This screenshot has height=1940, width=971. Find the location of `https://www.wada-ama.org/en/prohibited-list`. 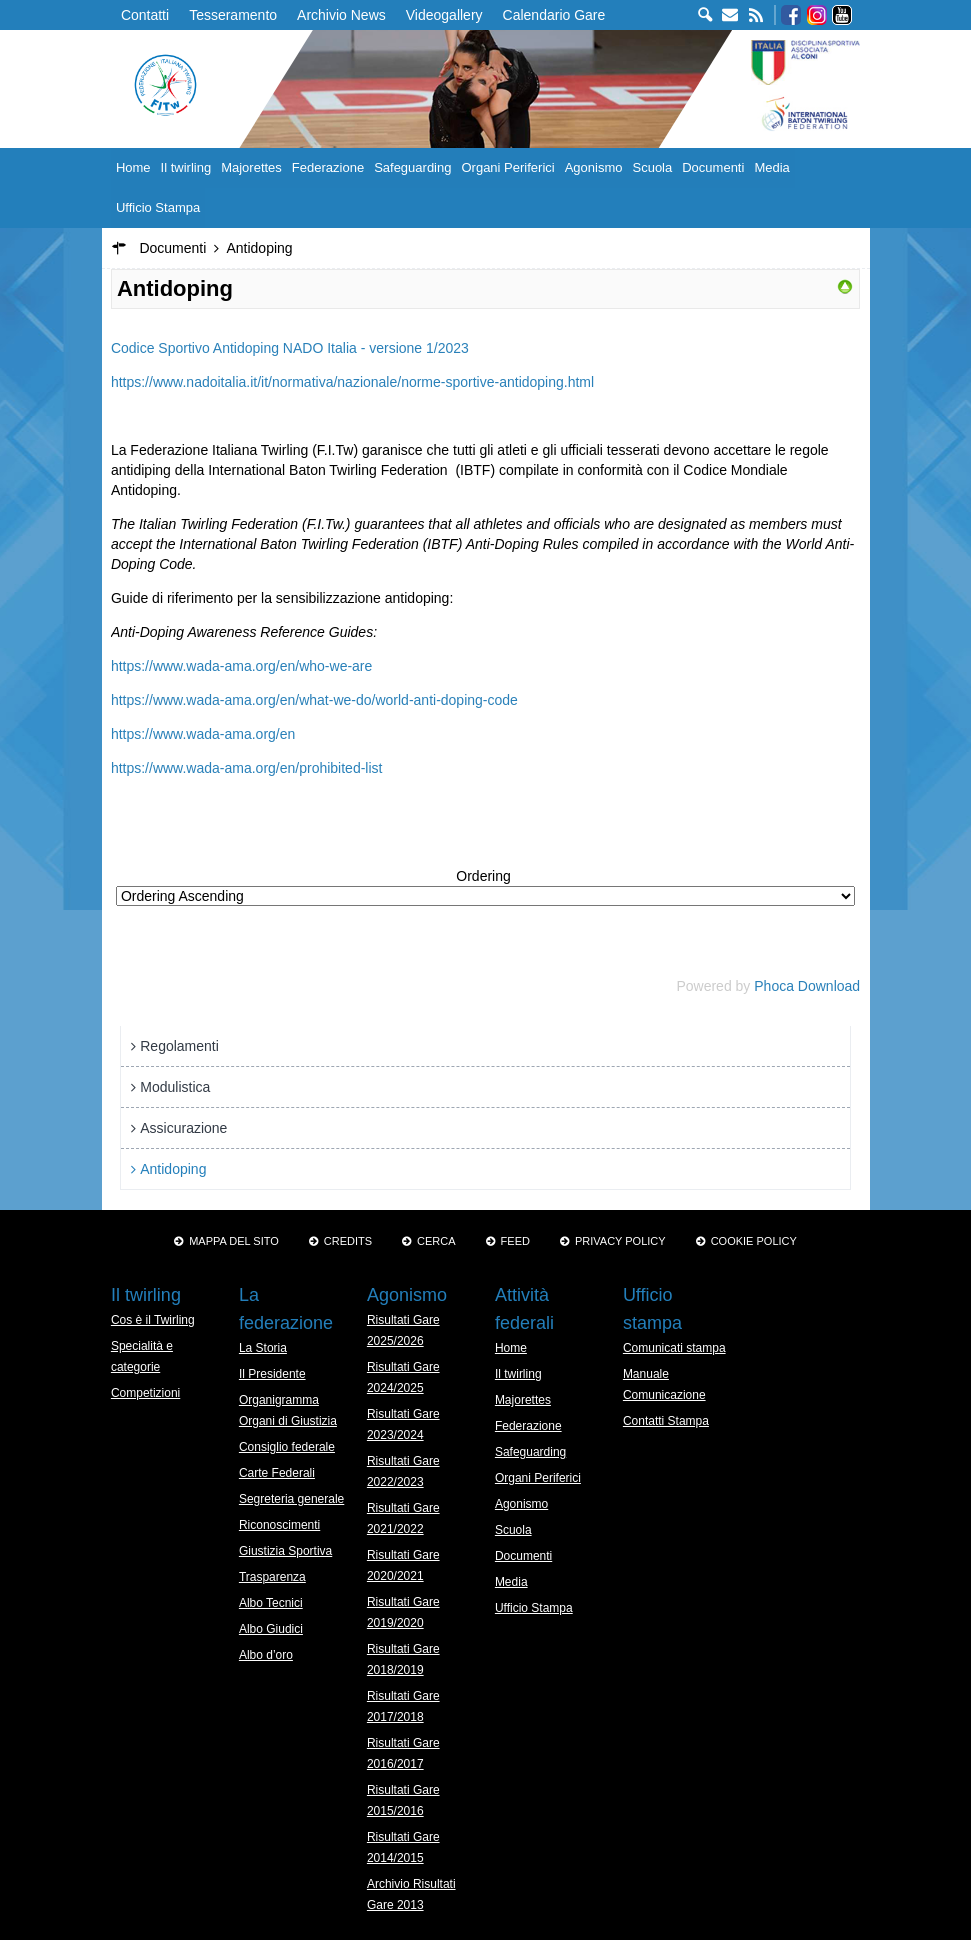

https://www.wada-ama.org/en/prohibited-list is located at coordinates (247, 768).